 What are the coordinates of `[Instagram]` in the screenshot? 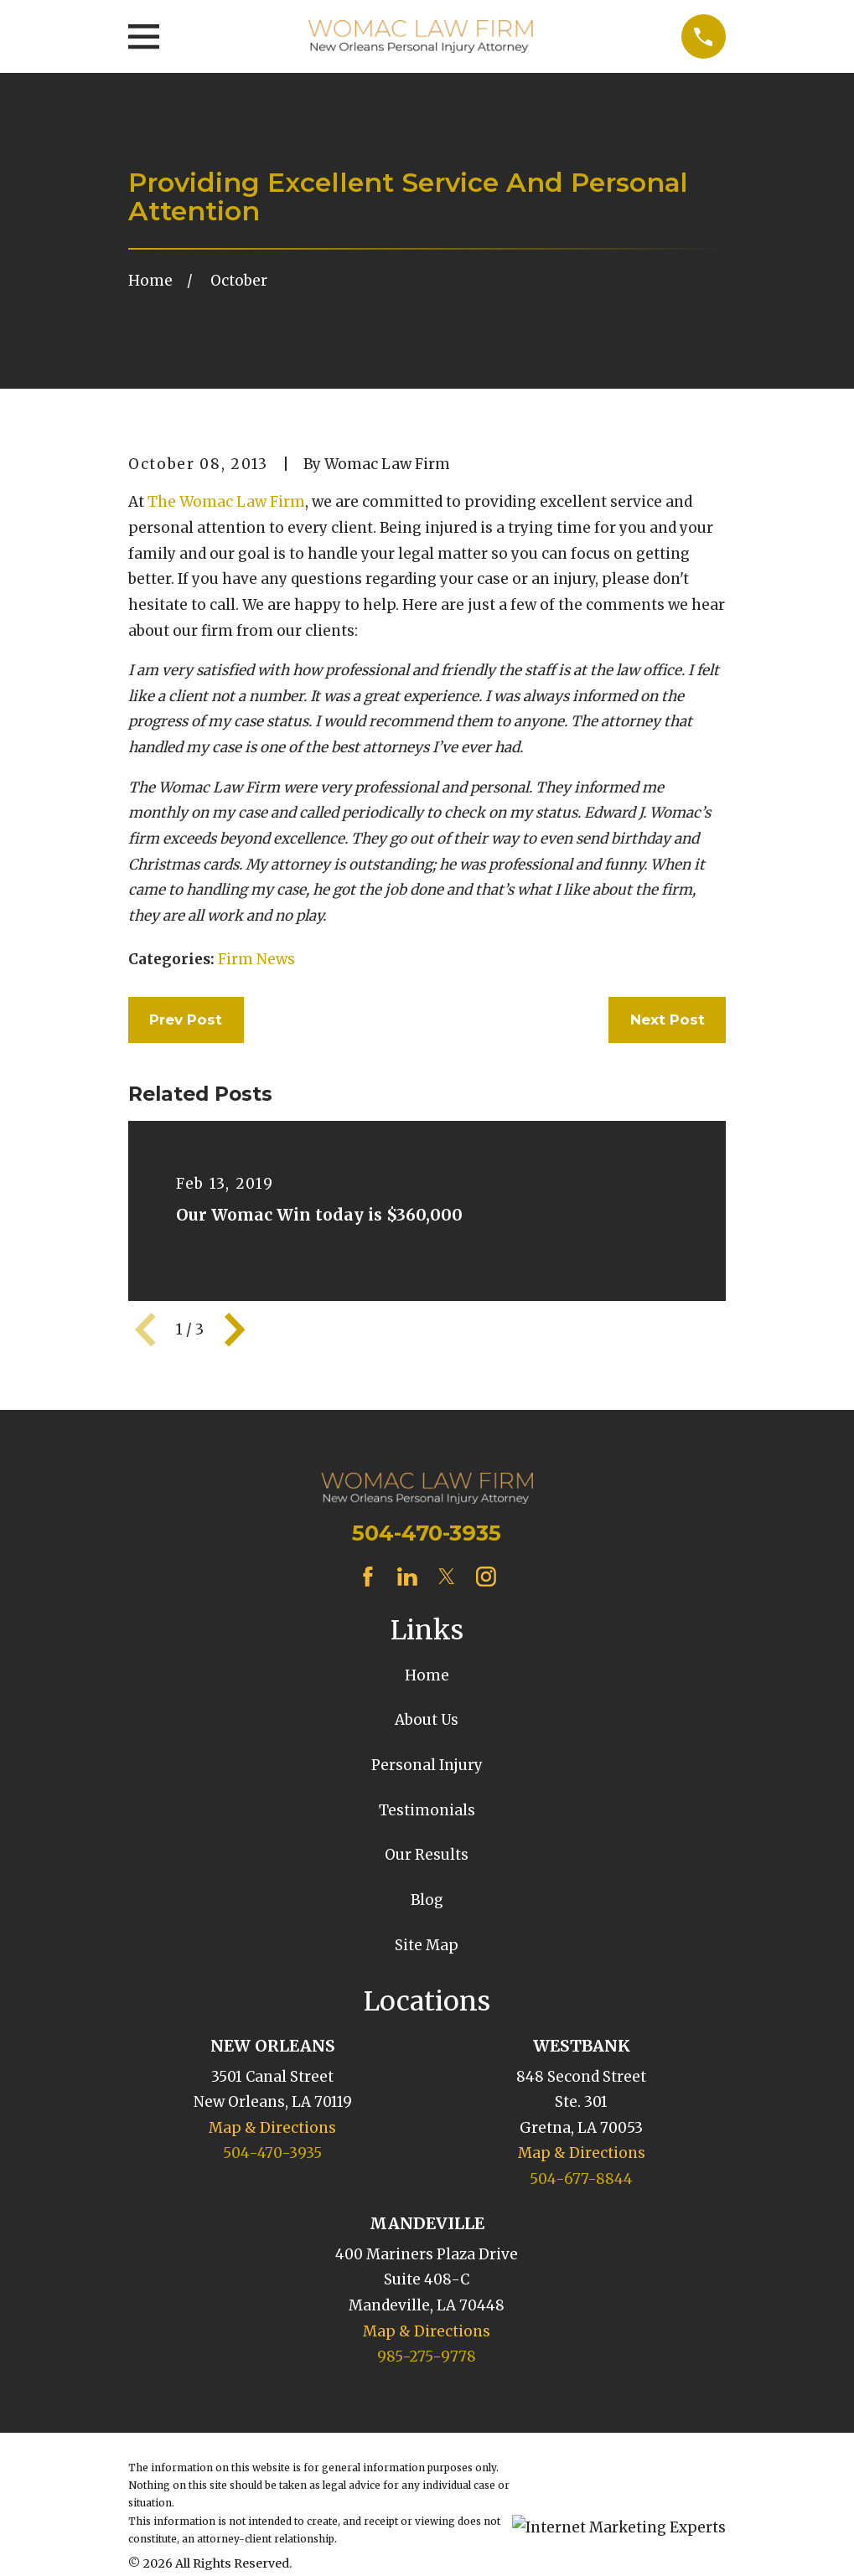 It's located at (486, 1577).